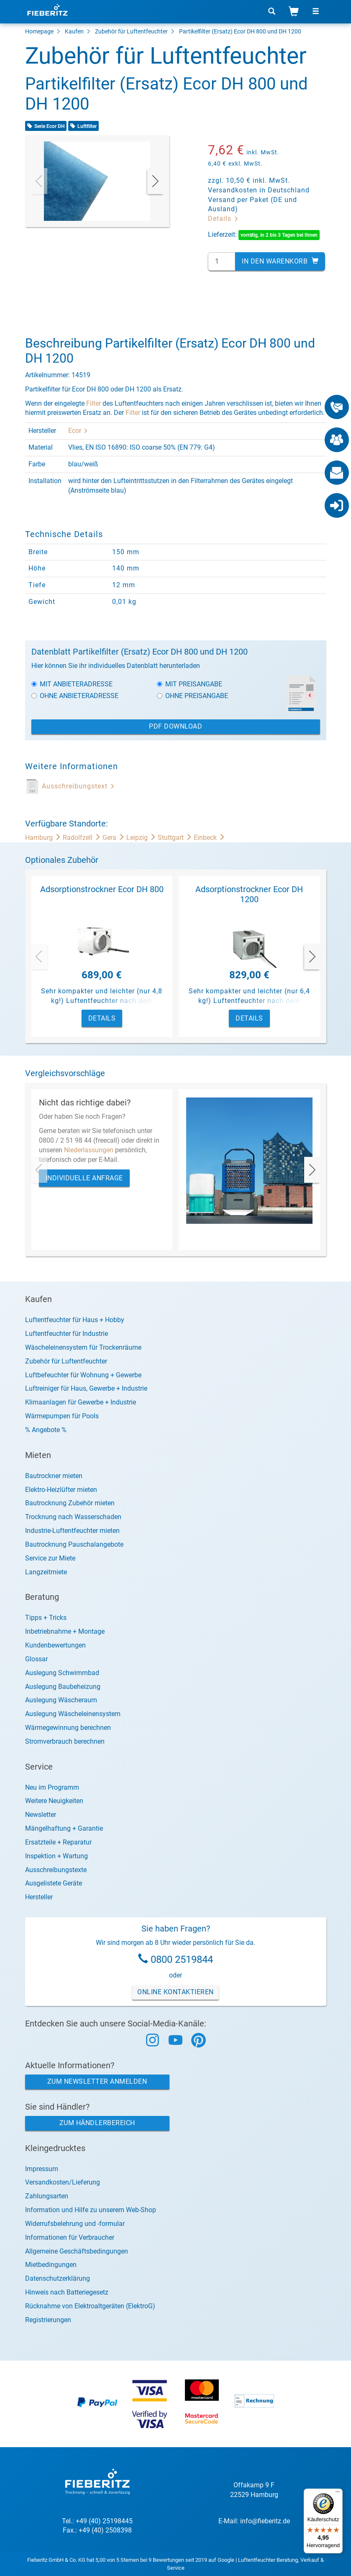  What do you see at coordinates (74, 31) in the screenshot?
I see `Kaufen` at bounding box center [74, 31].